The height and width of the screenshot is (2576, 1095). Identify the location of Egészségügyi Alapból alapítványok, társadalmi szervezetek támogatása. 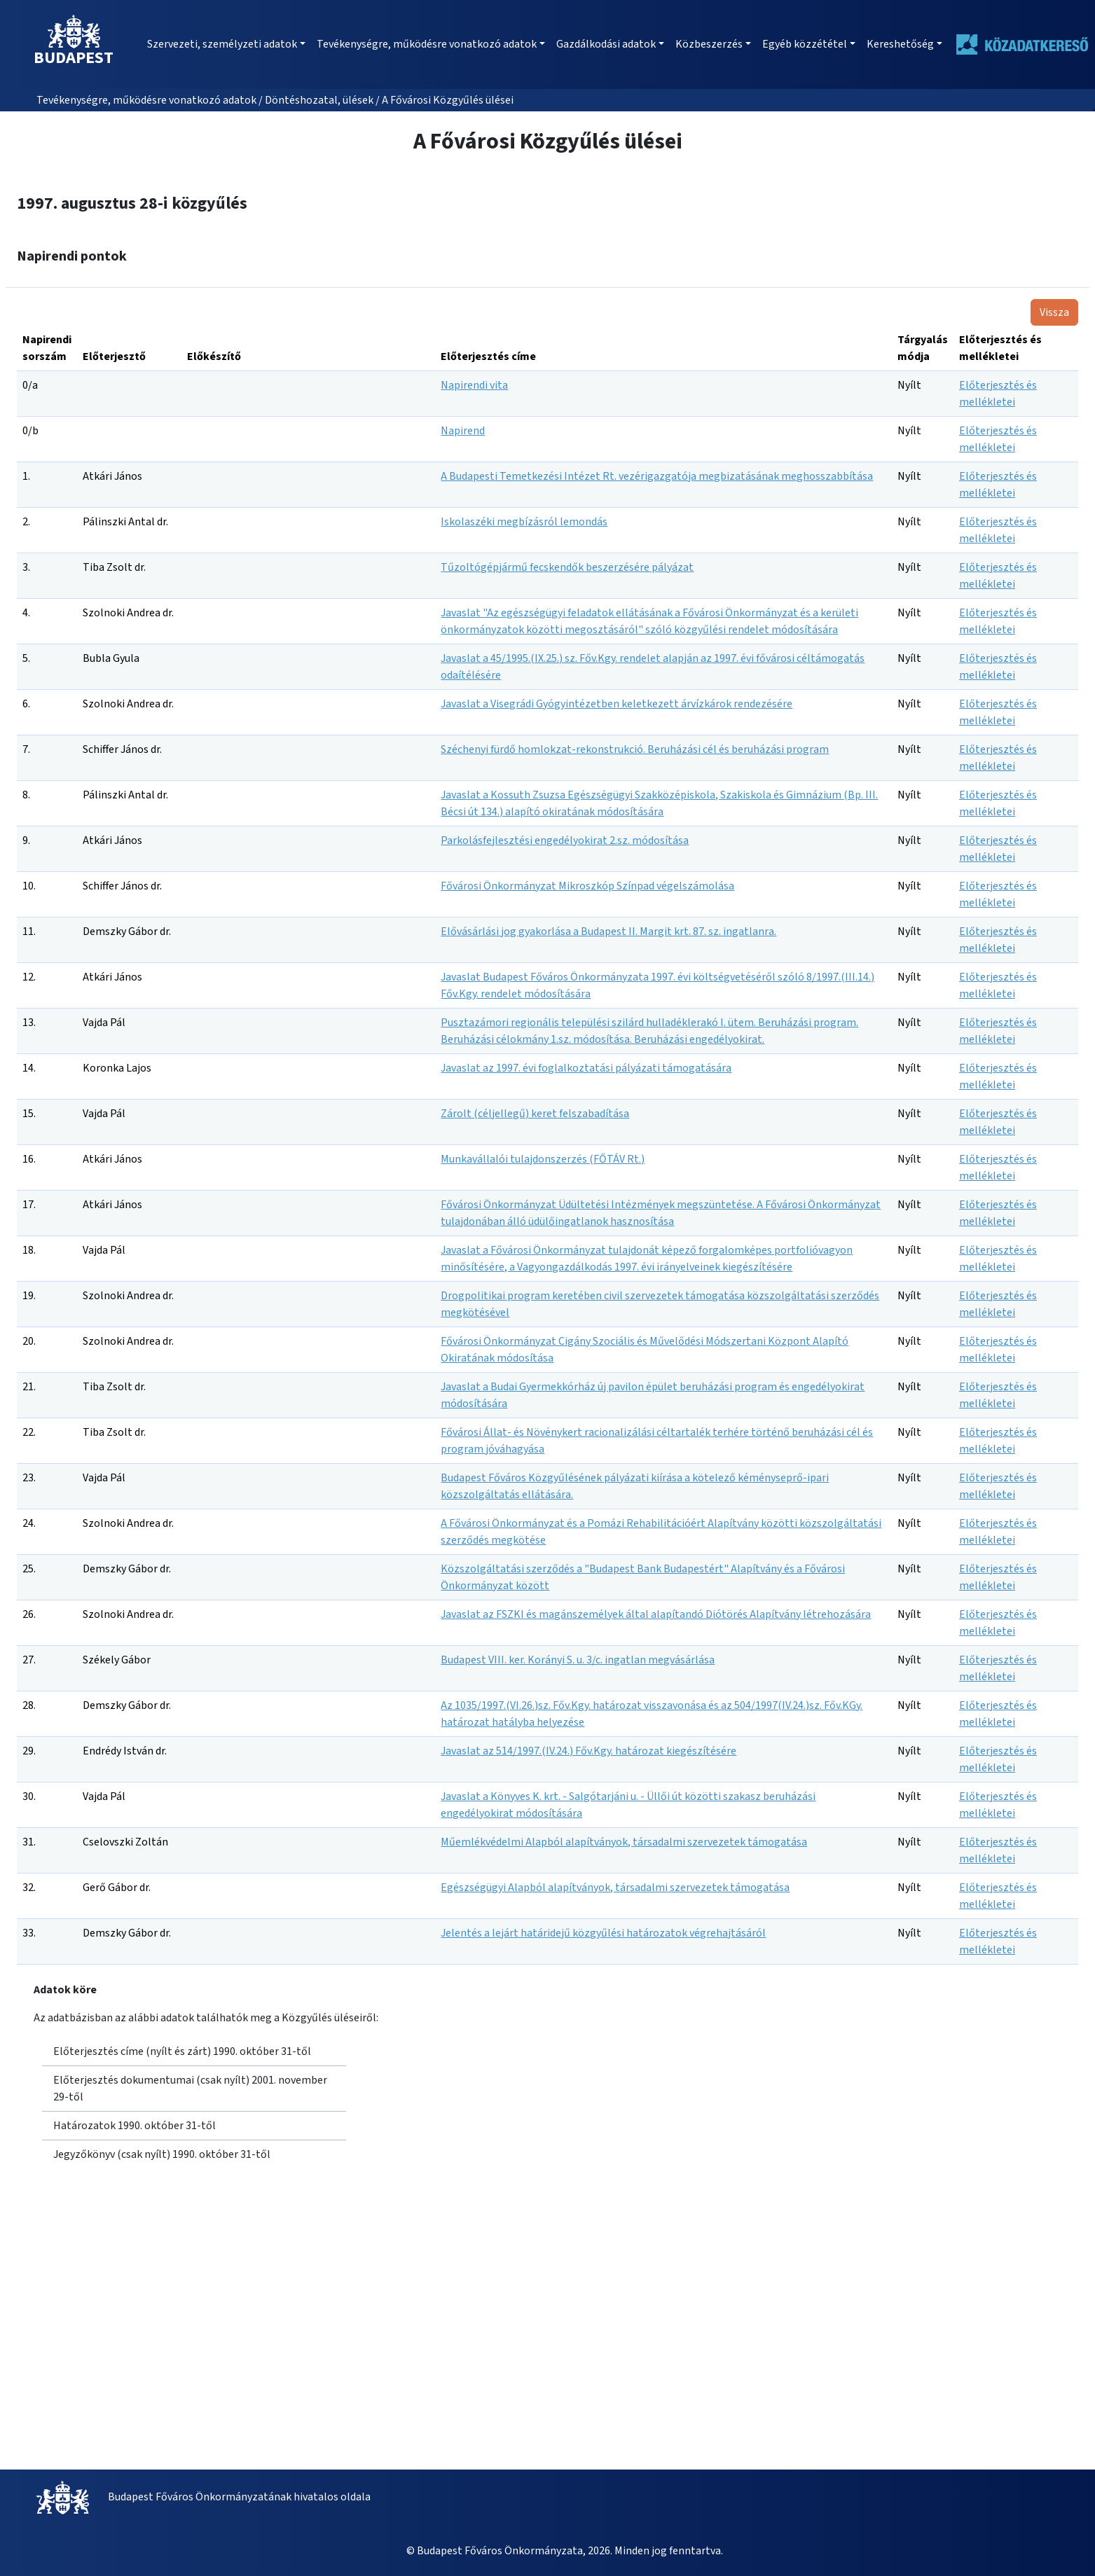
(615, 1887).